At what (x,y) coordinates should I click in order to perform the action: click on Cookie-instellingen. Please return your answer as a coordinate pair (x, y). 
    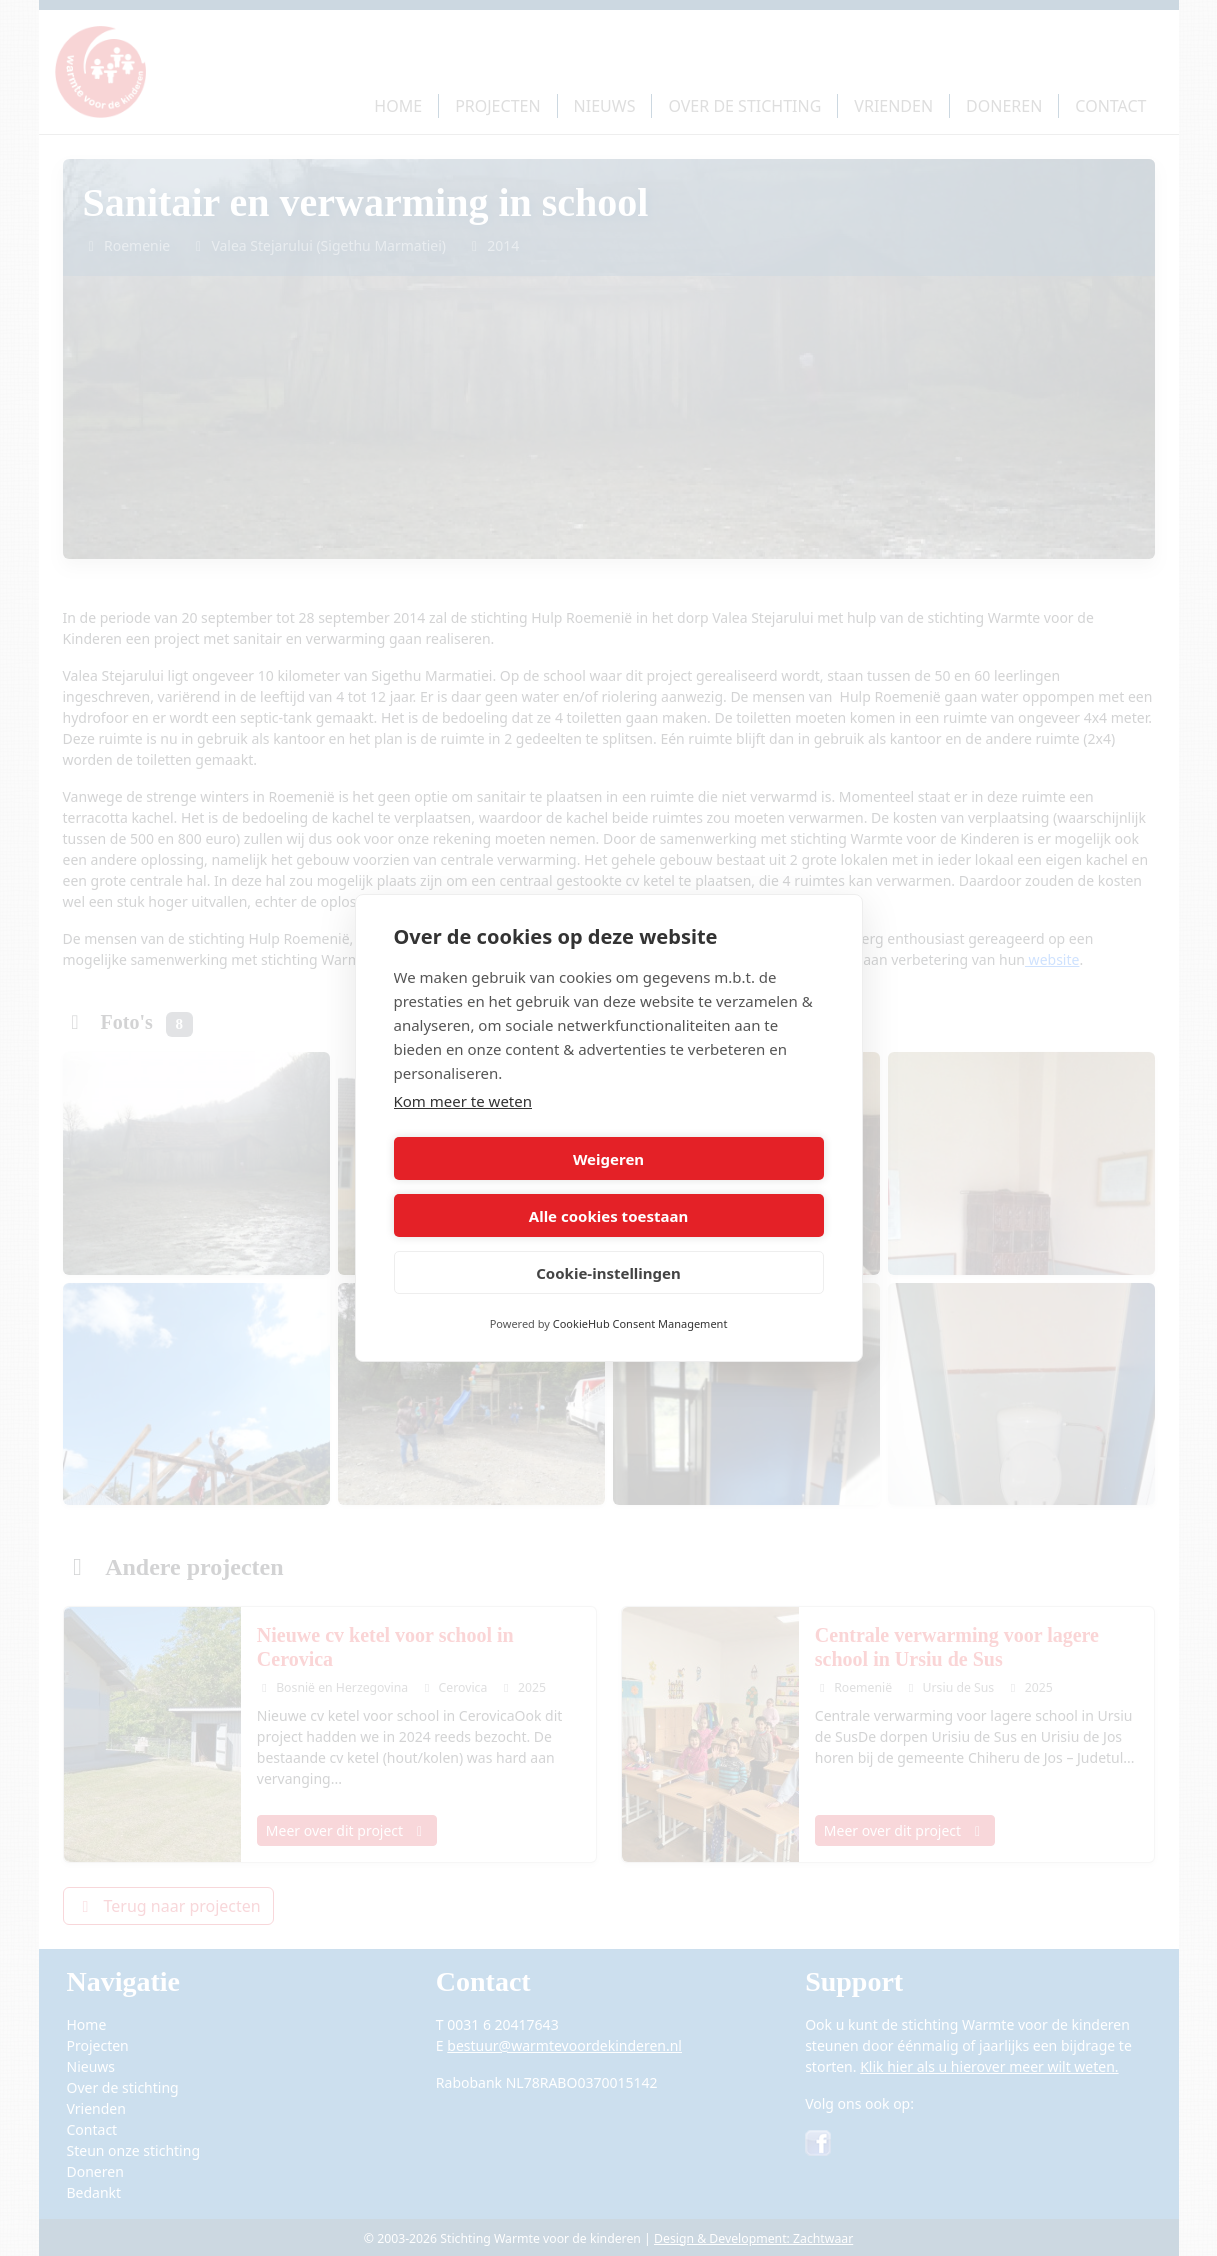
    Looking at the image, I should click on (608, 1244).